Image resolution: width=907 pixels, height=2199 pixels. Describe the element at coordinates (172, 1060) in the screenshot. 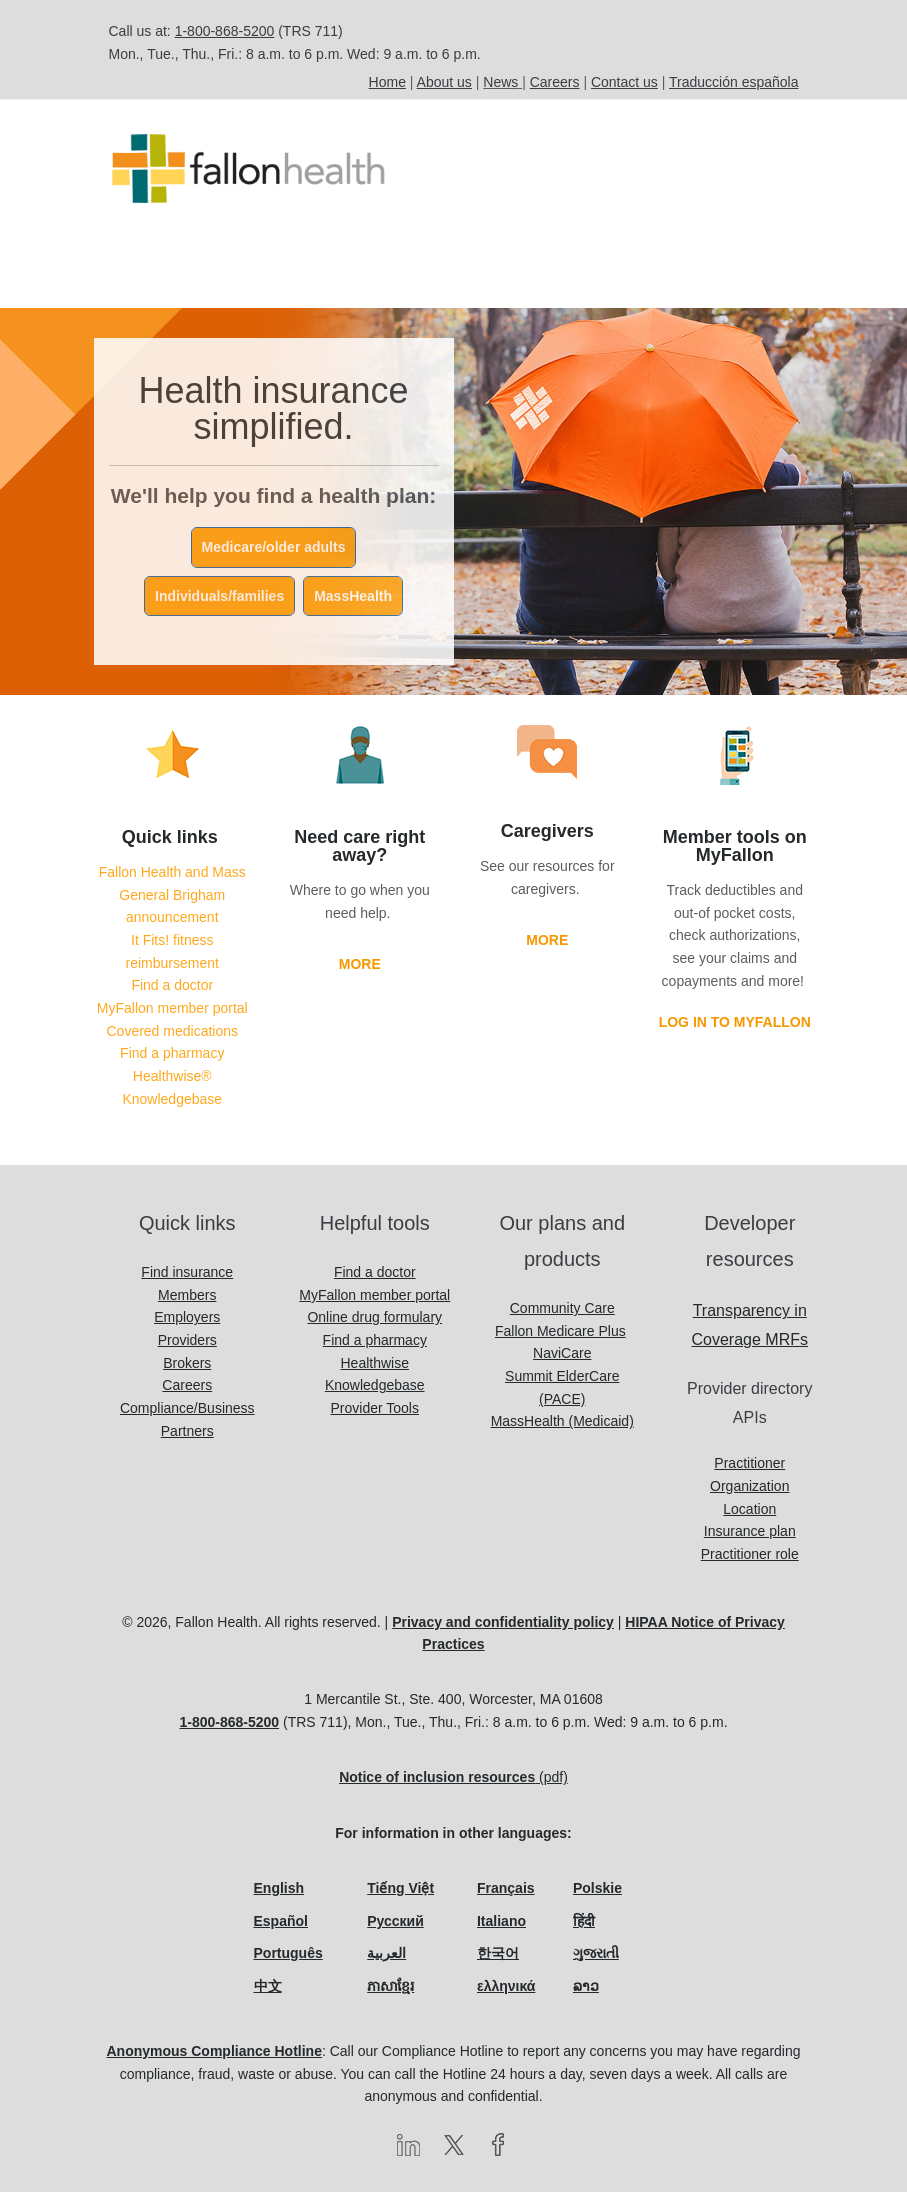

I see `Find a pharmacy` at that location.